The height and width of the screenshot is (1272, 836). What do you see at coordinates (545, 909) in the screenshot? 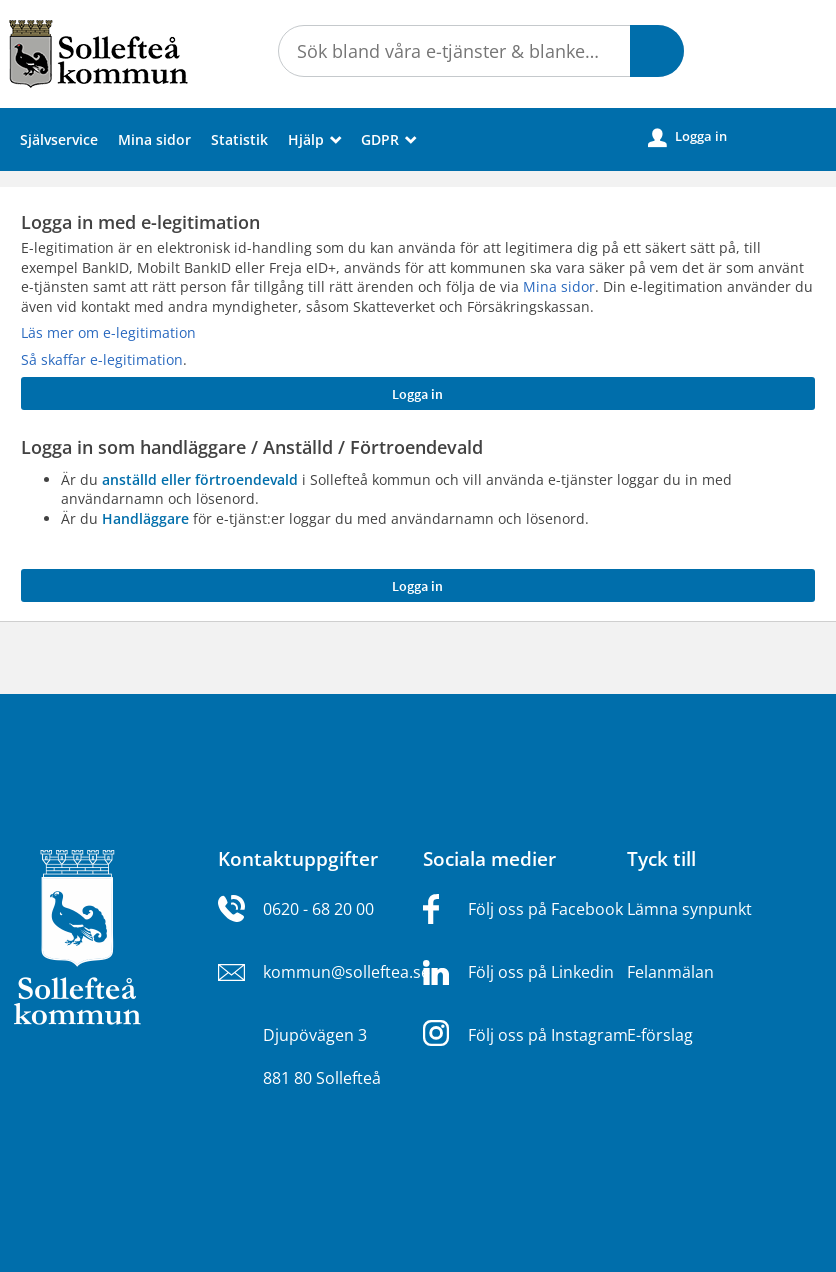
I see `Följ oss på Facebook` at bounding box center [545, 909].